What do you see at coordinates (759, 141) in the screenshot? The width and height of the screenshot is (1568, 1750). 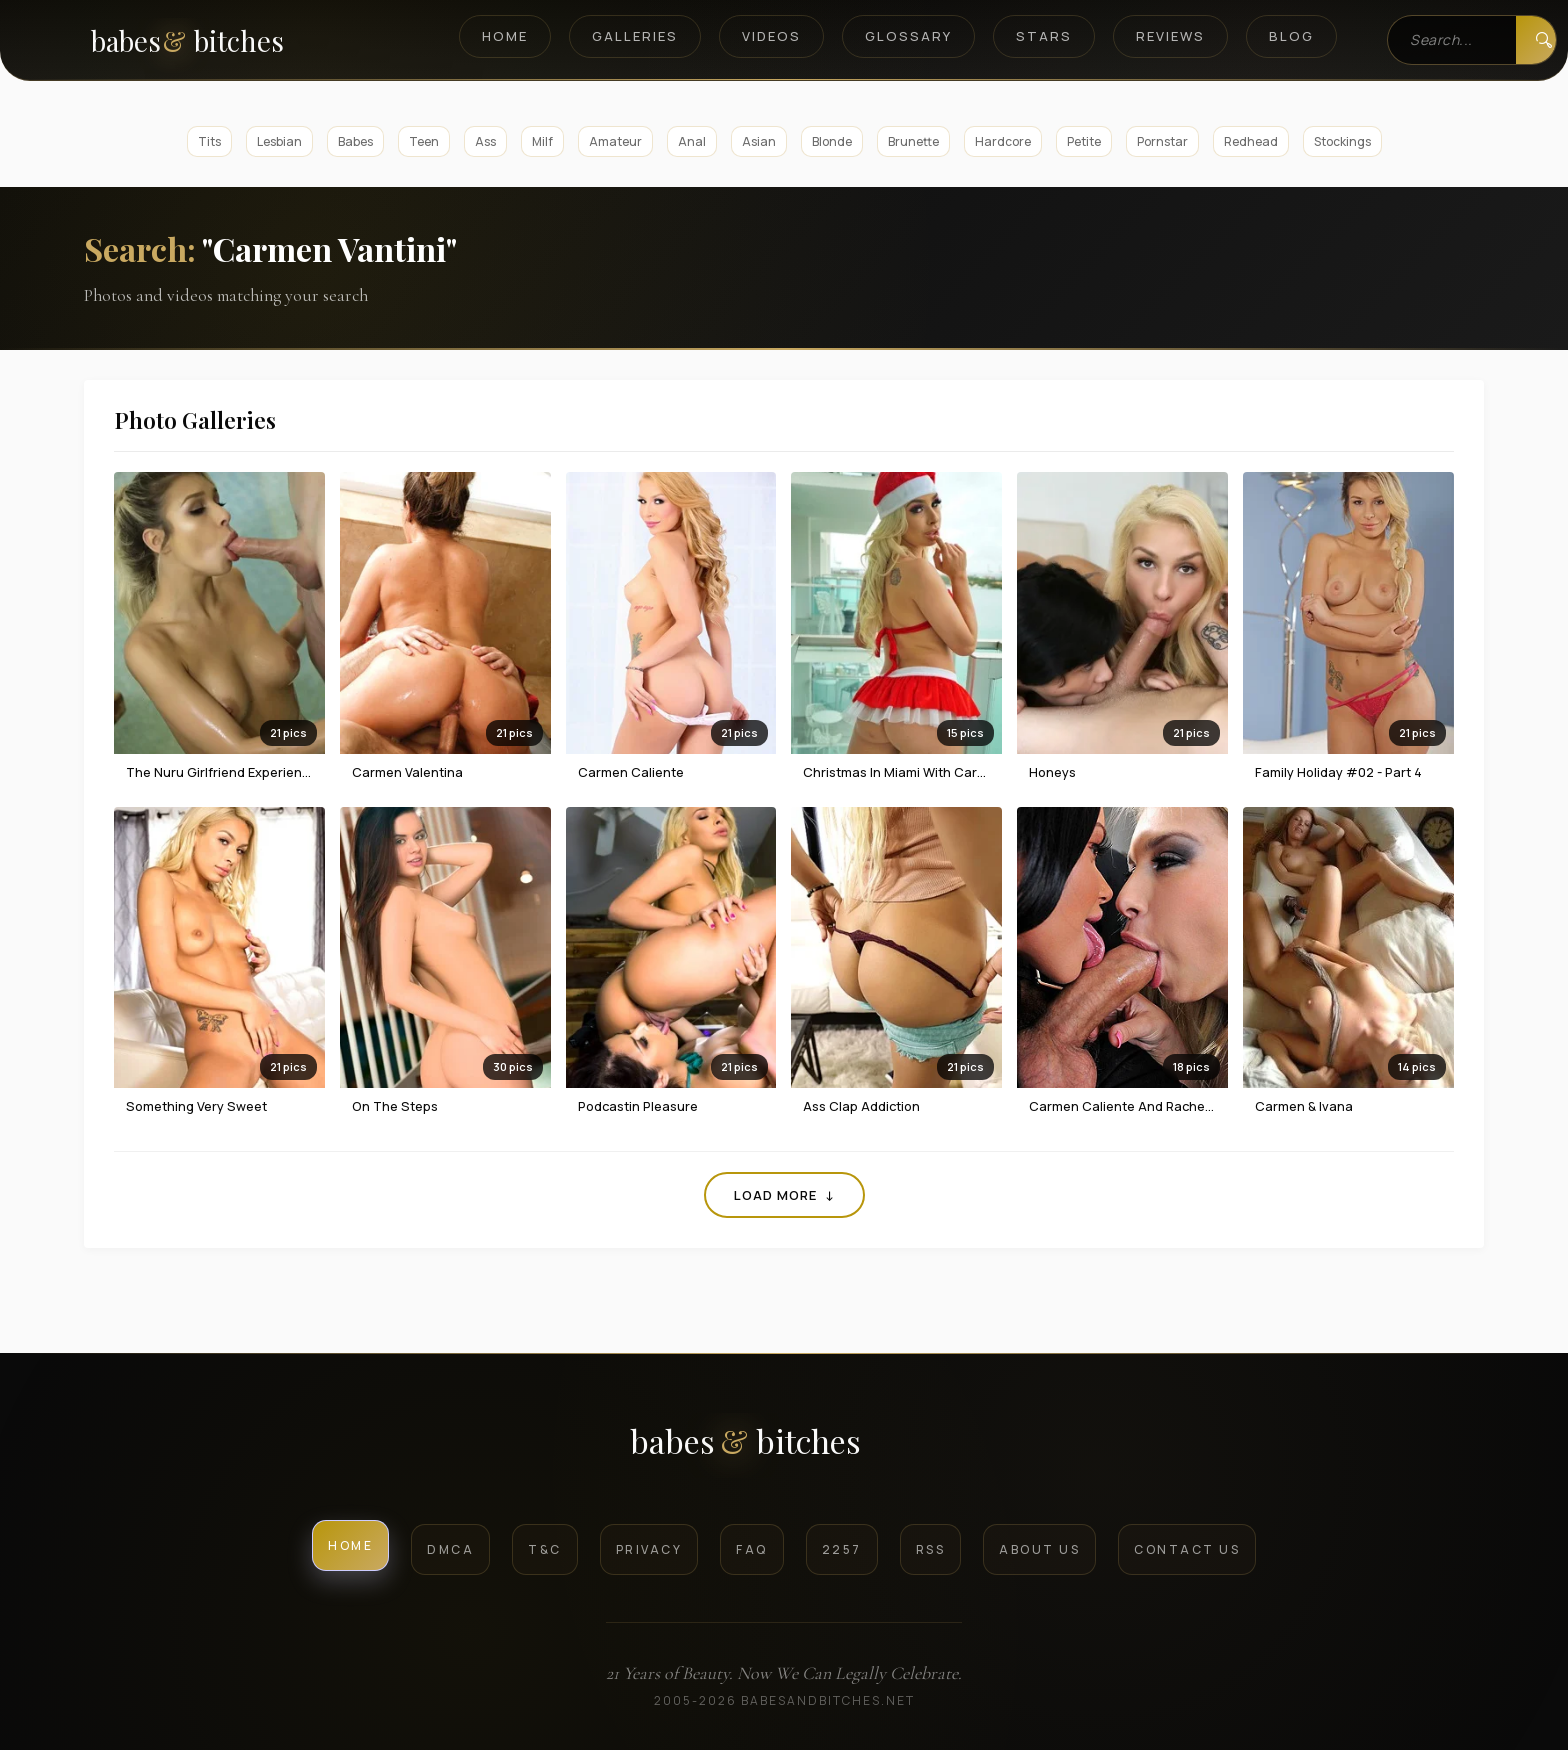 I see `Asian` at bounding box center [759, 141].